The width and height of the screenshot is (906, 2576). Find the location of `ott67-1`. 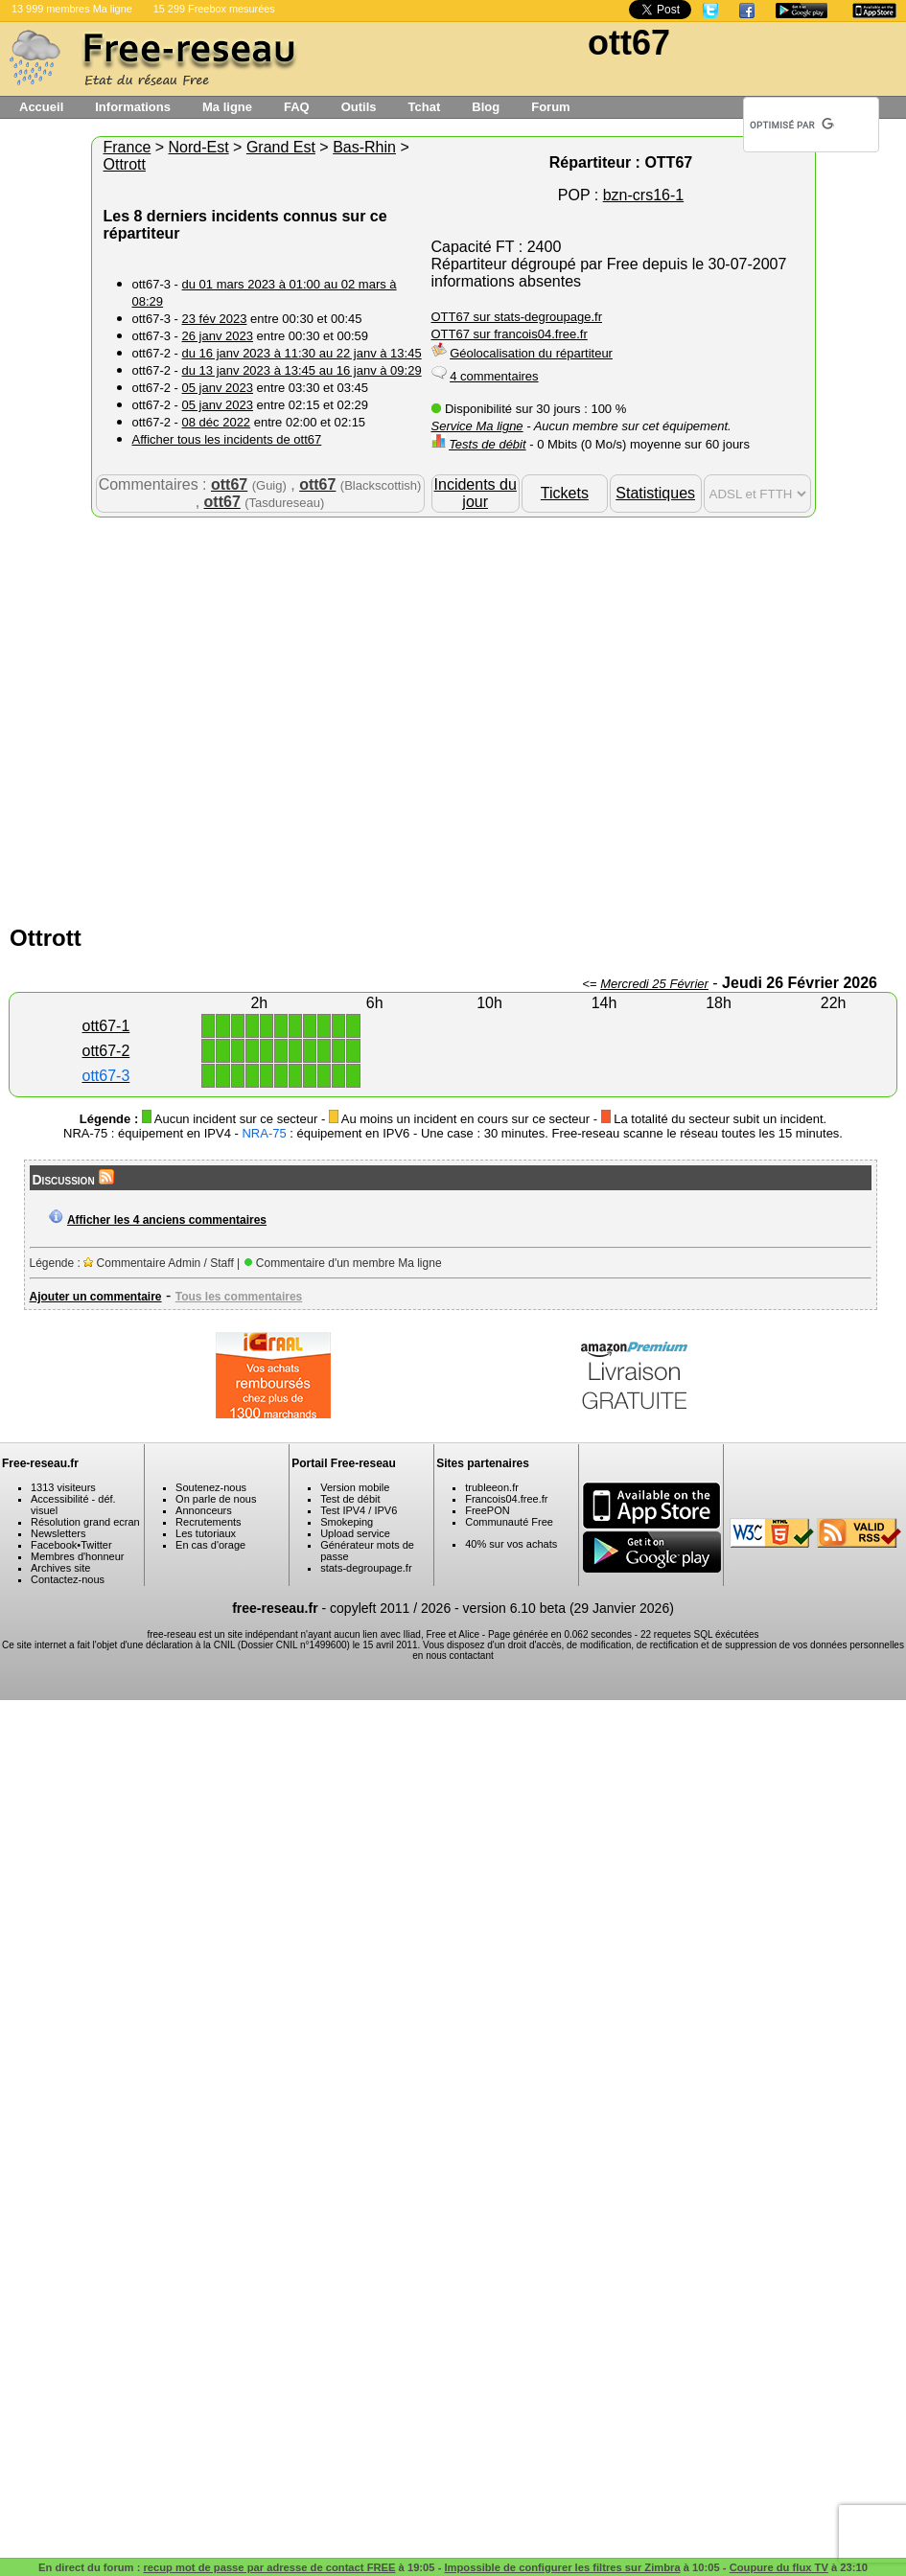

ott67-1 is located at coordinates (106, 1026).